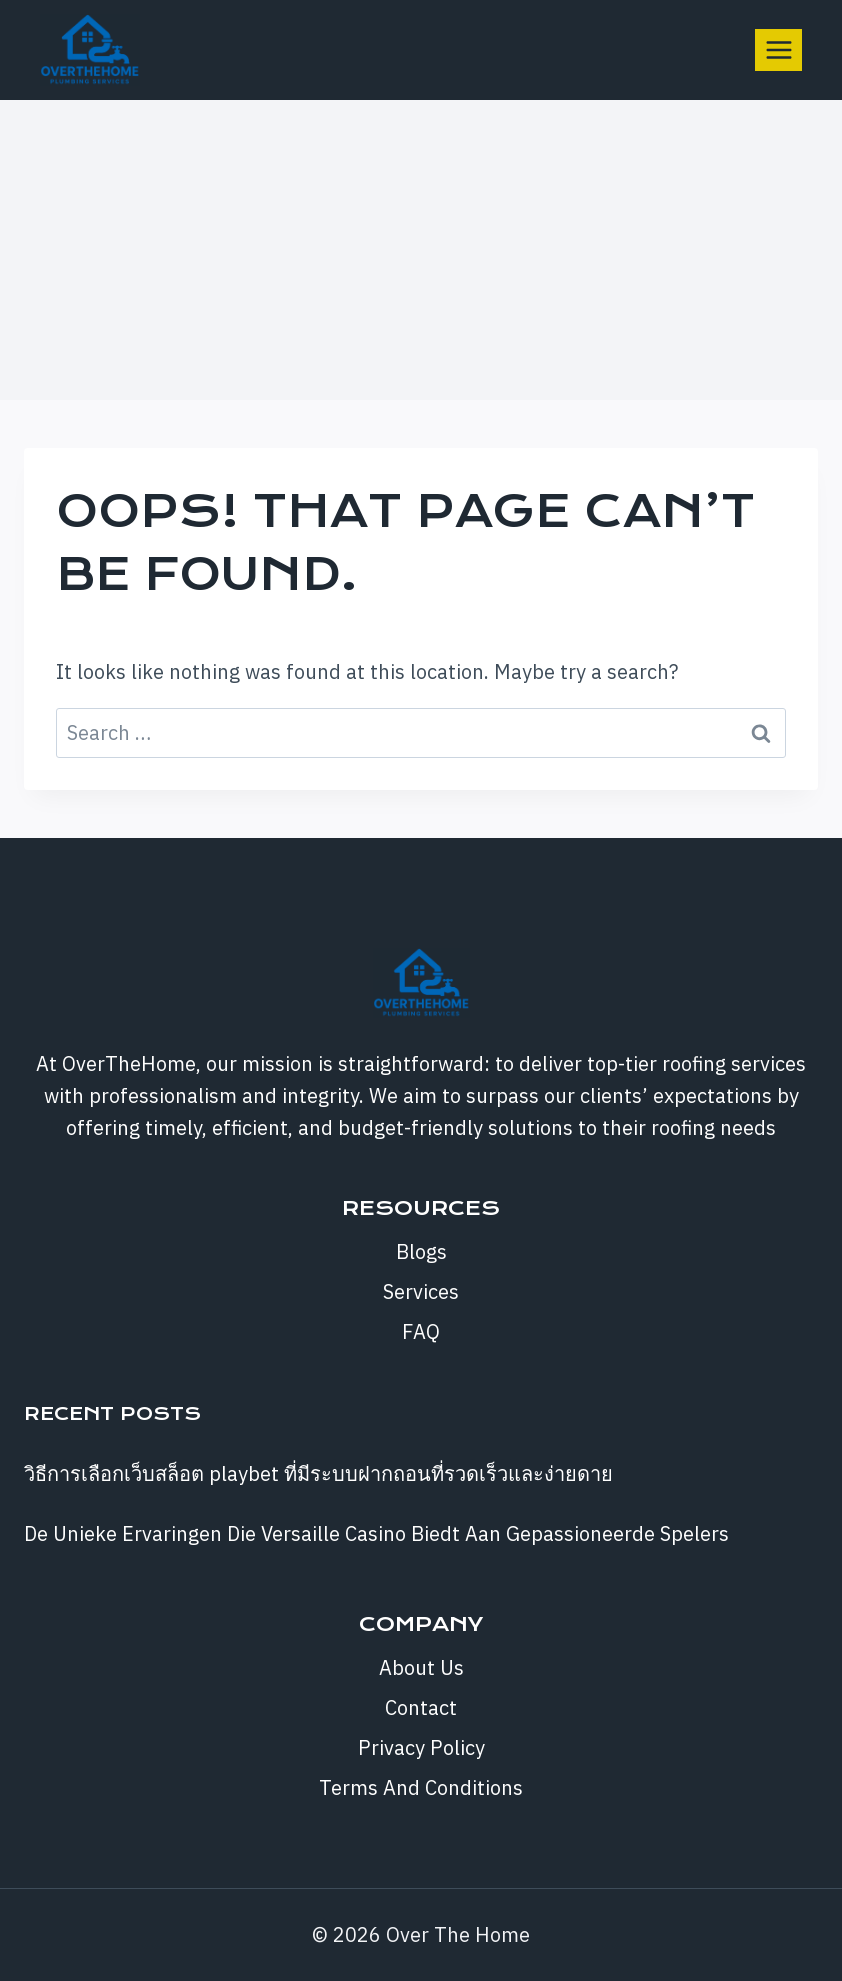  I want to click on Contact, so click(421, 1707).